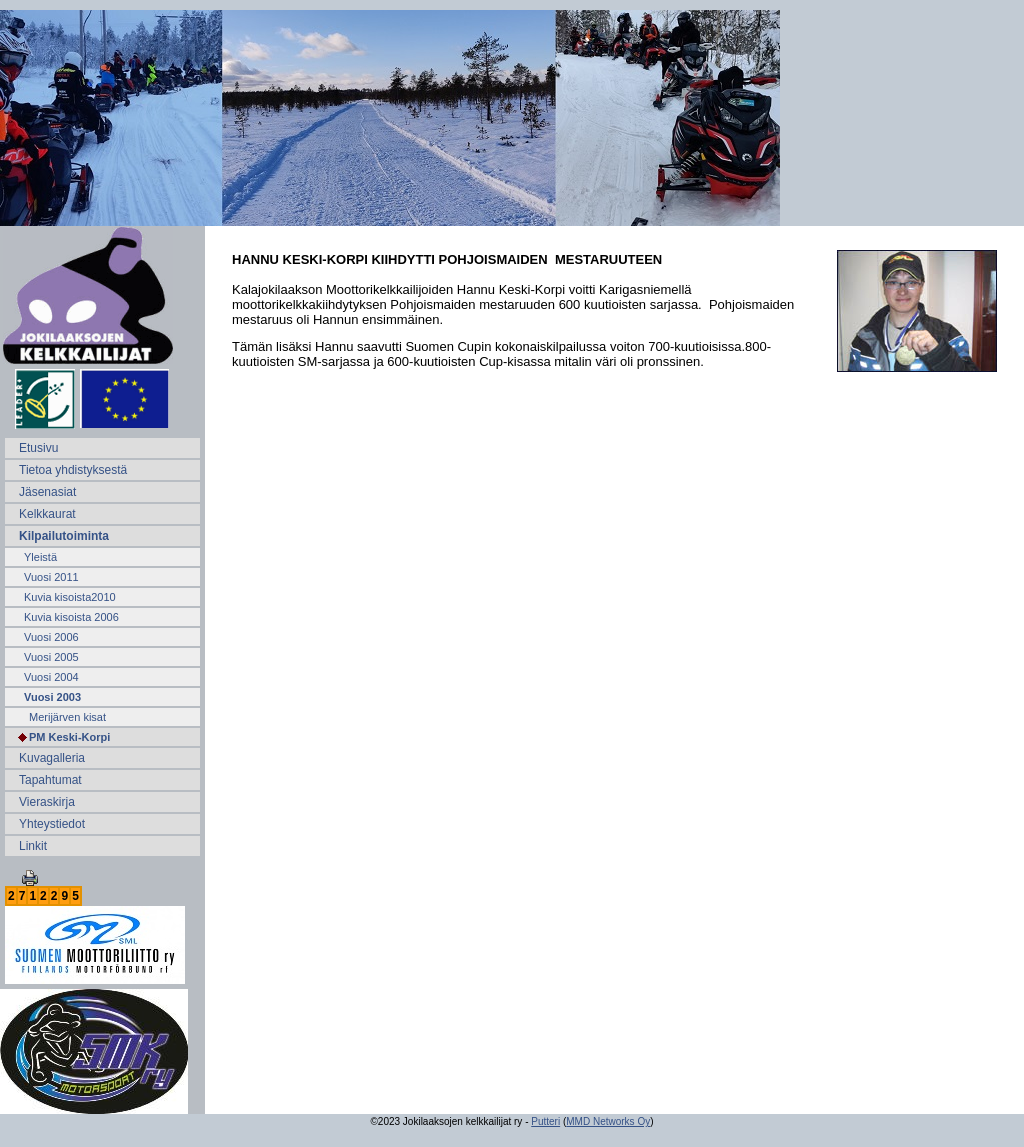  I want to click on Etusivu, so click(38, 448).